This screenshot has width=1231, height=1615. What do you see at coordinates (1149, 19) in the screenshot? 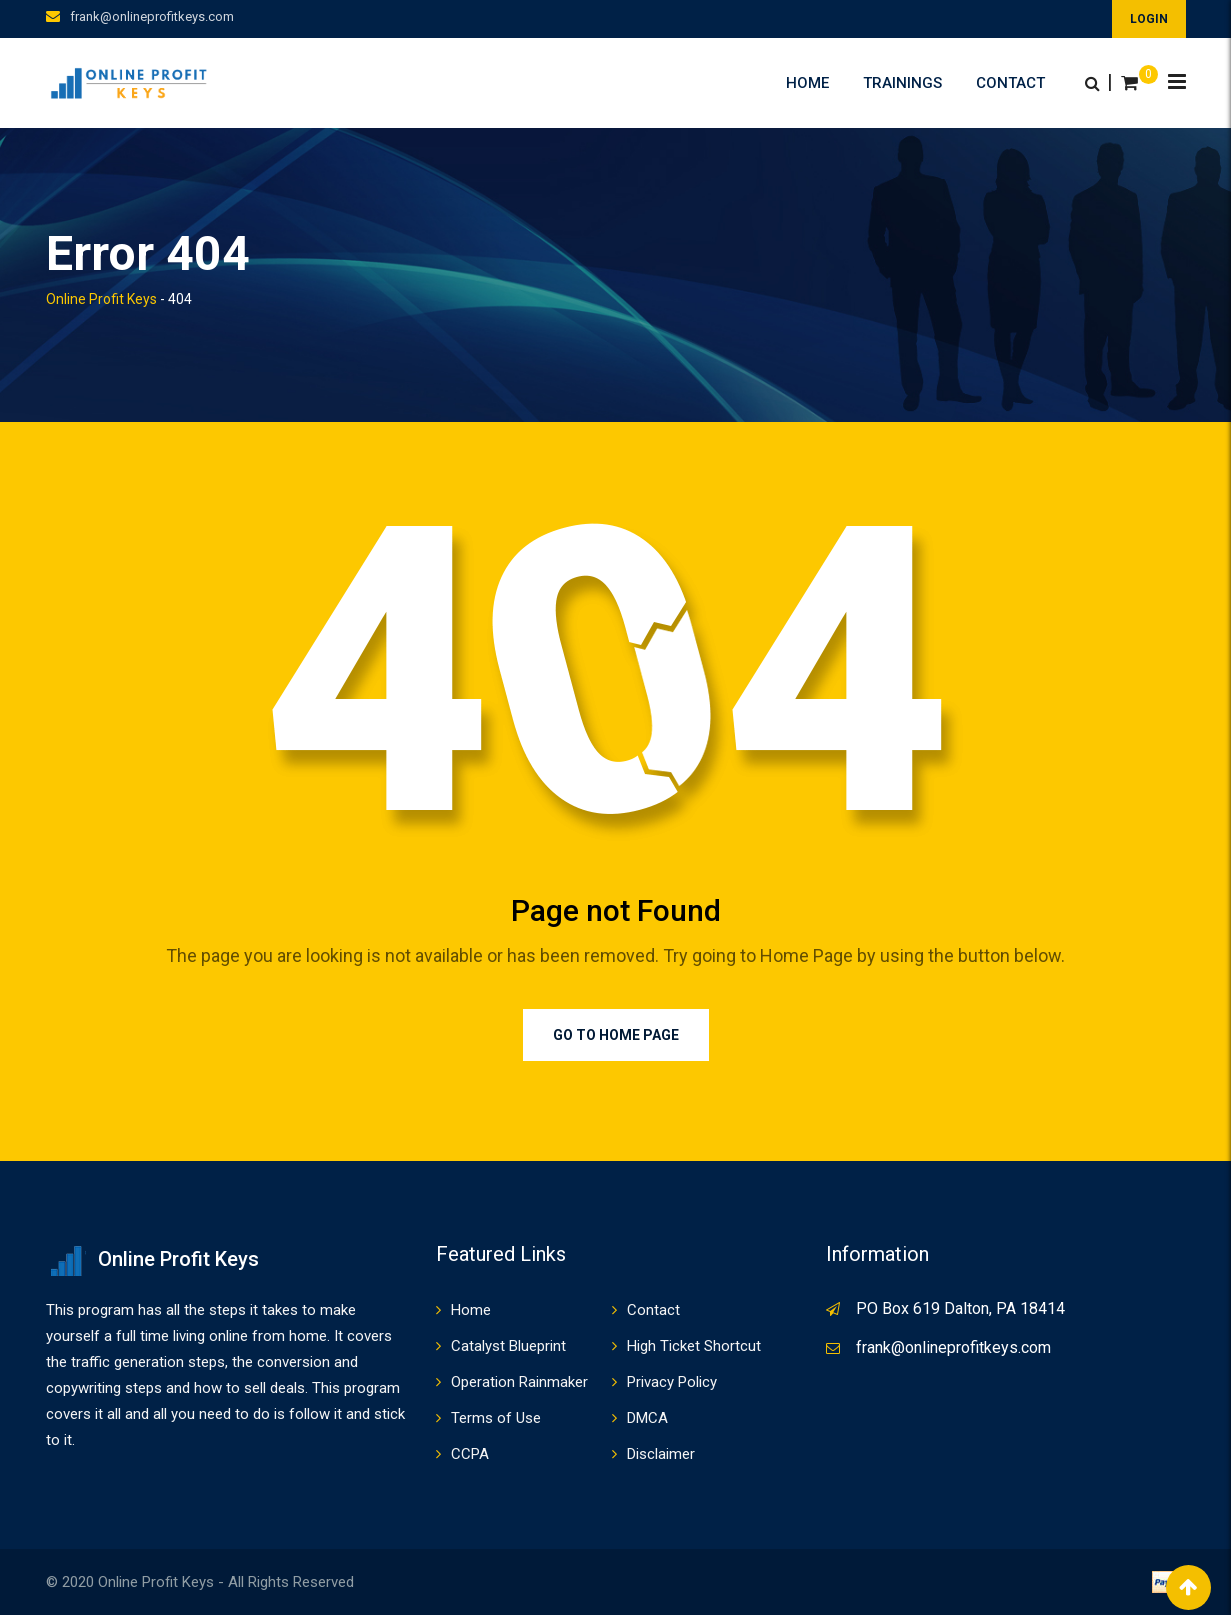
I see `LOGIN` at bounding box center [1149, 19].